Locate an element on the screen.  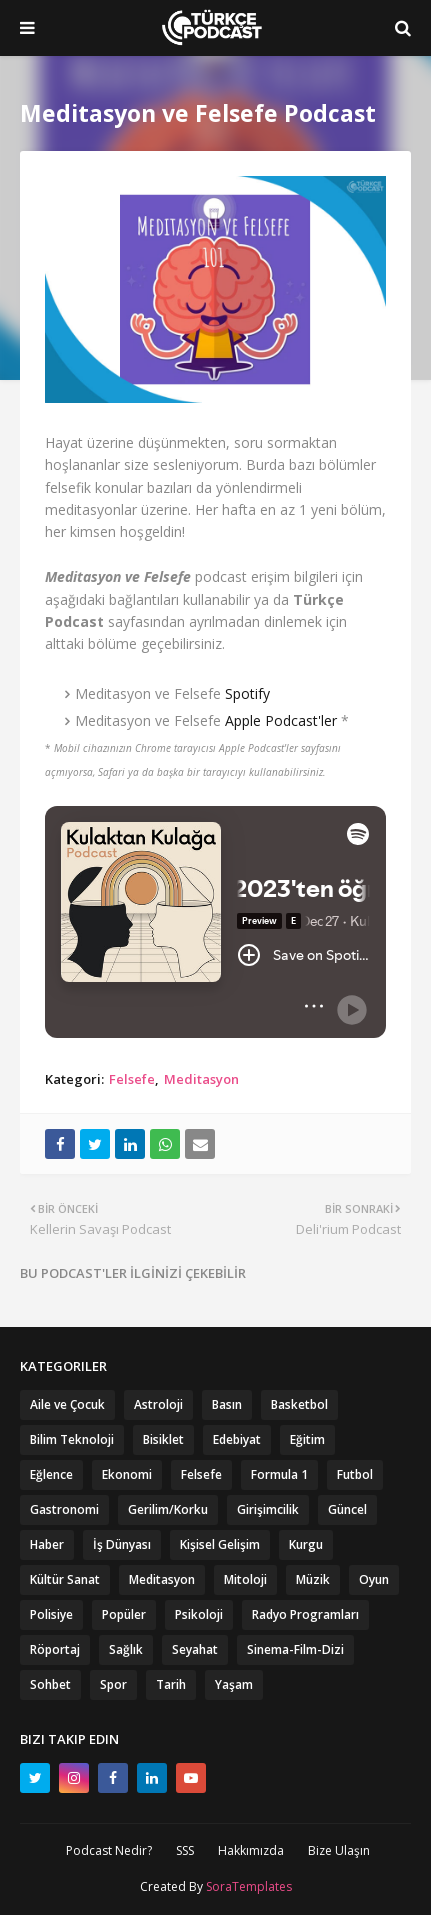
Güncel is located at coordinates (347, 1509).